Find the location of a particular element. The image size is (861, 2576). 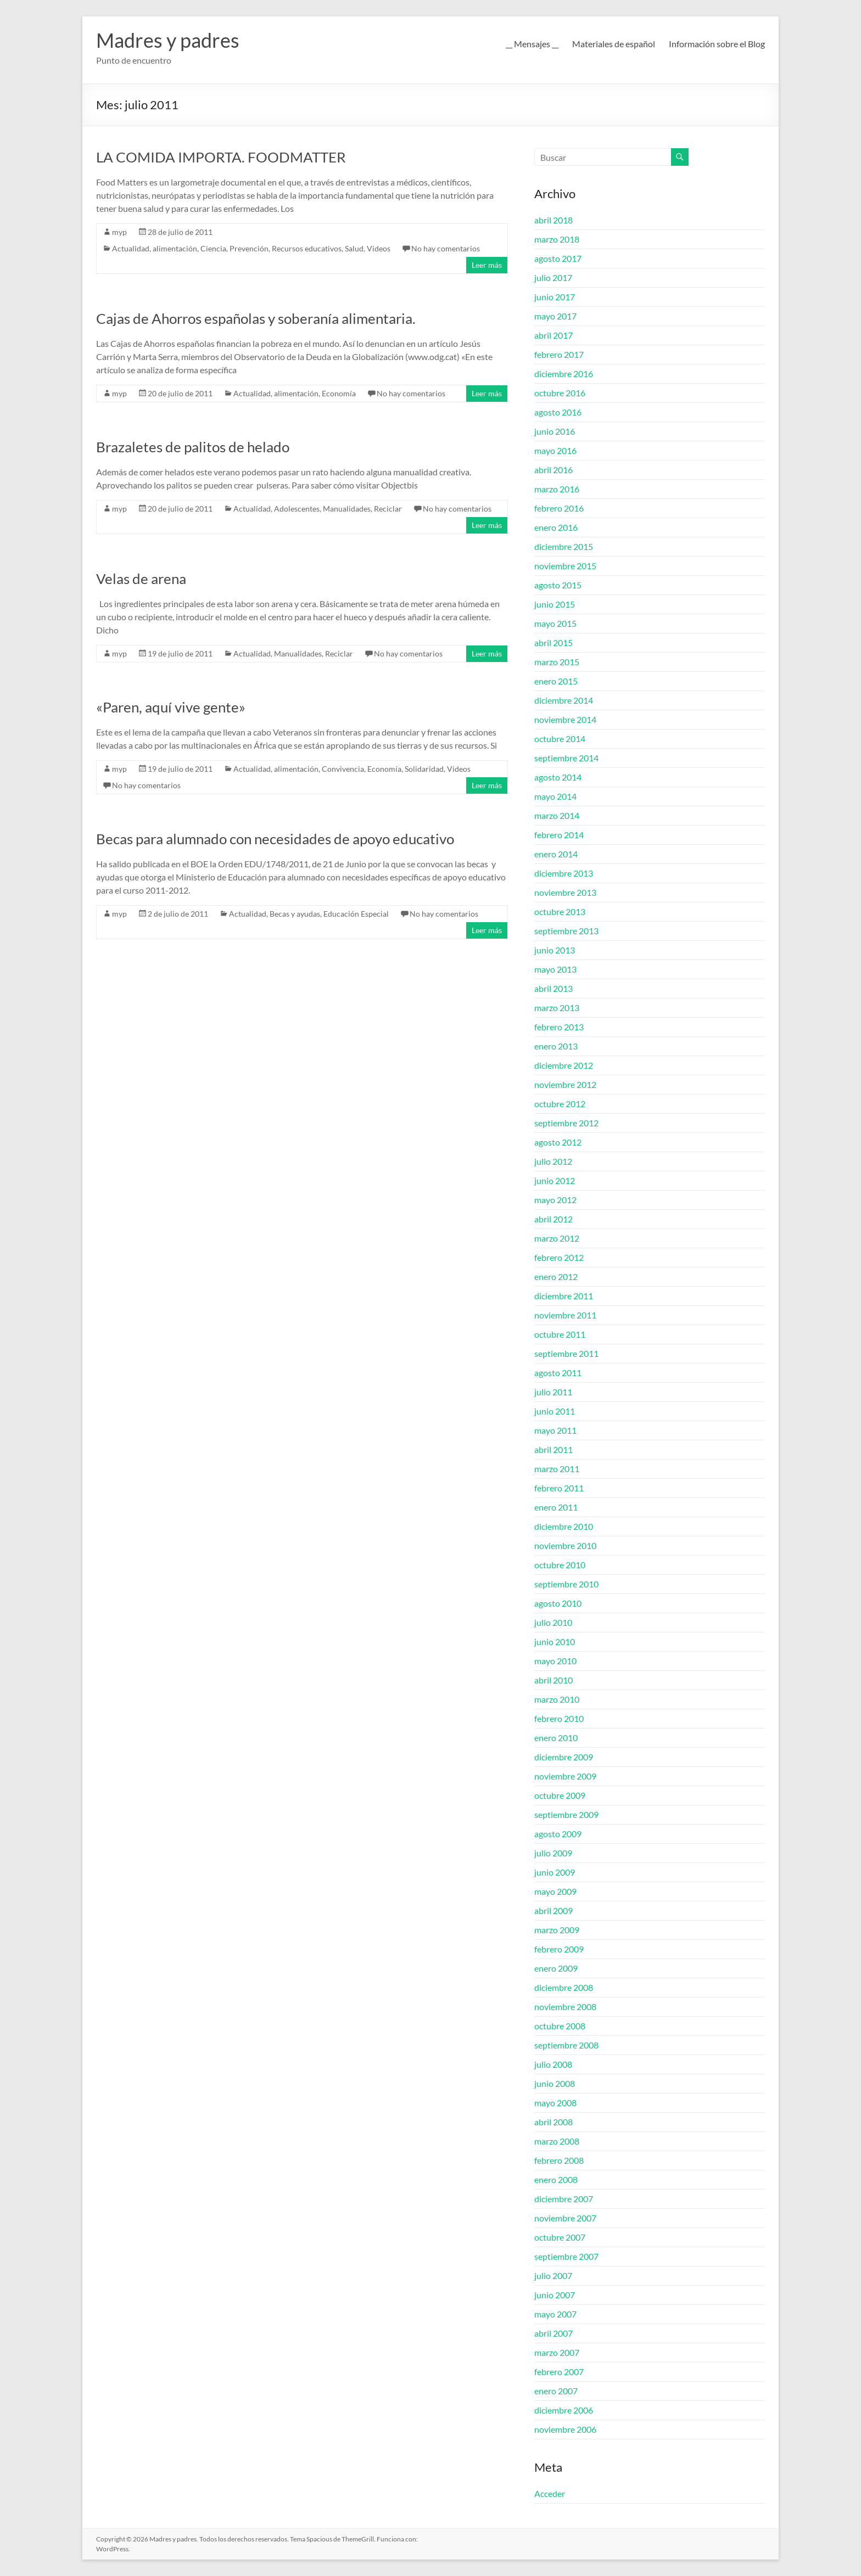

diciembre 2011 is located at coordinates (563, 1295).